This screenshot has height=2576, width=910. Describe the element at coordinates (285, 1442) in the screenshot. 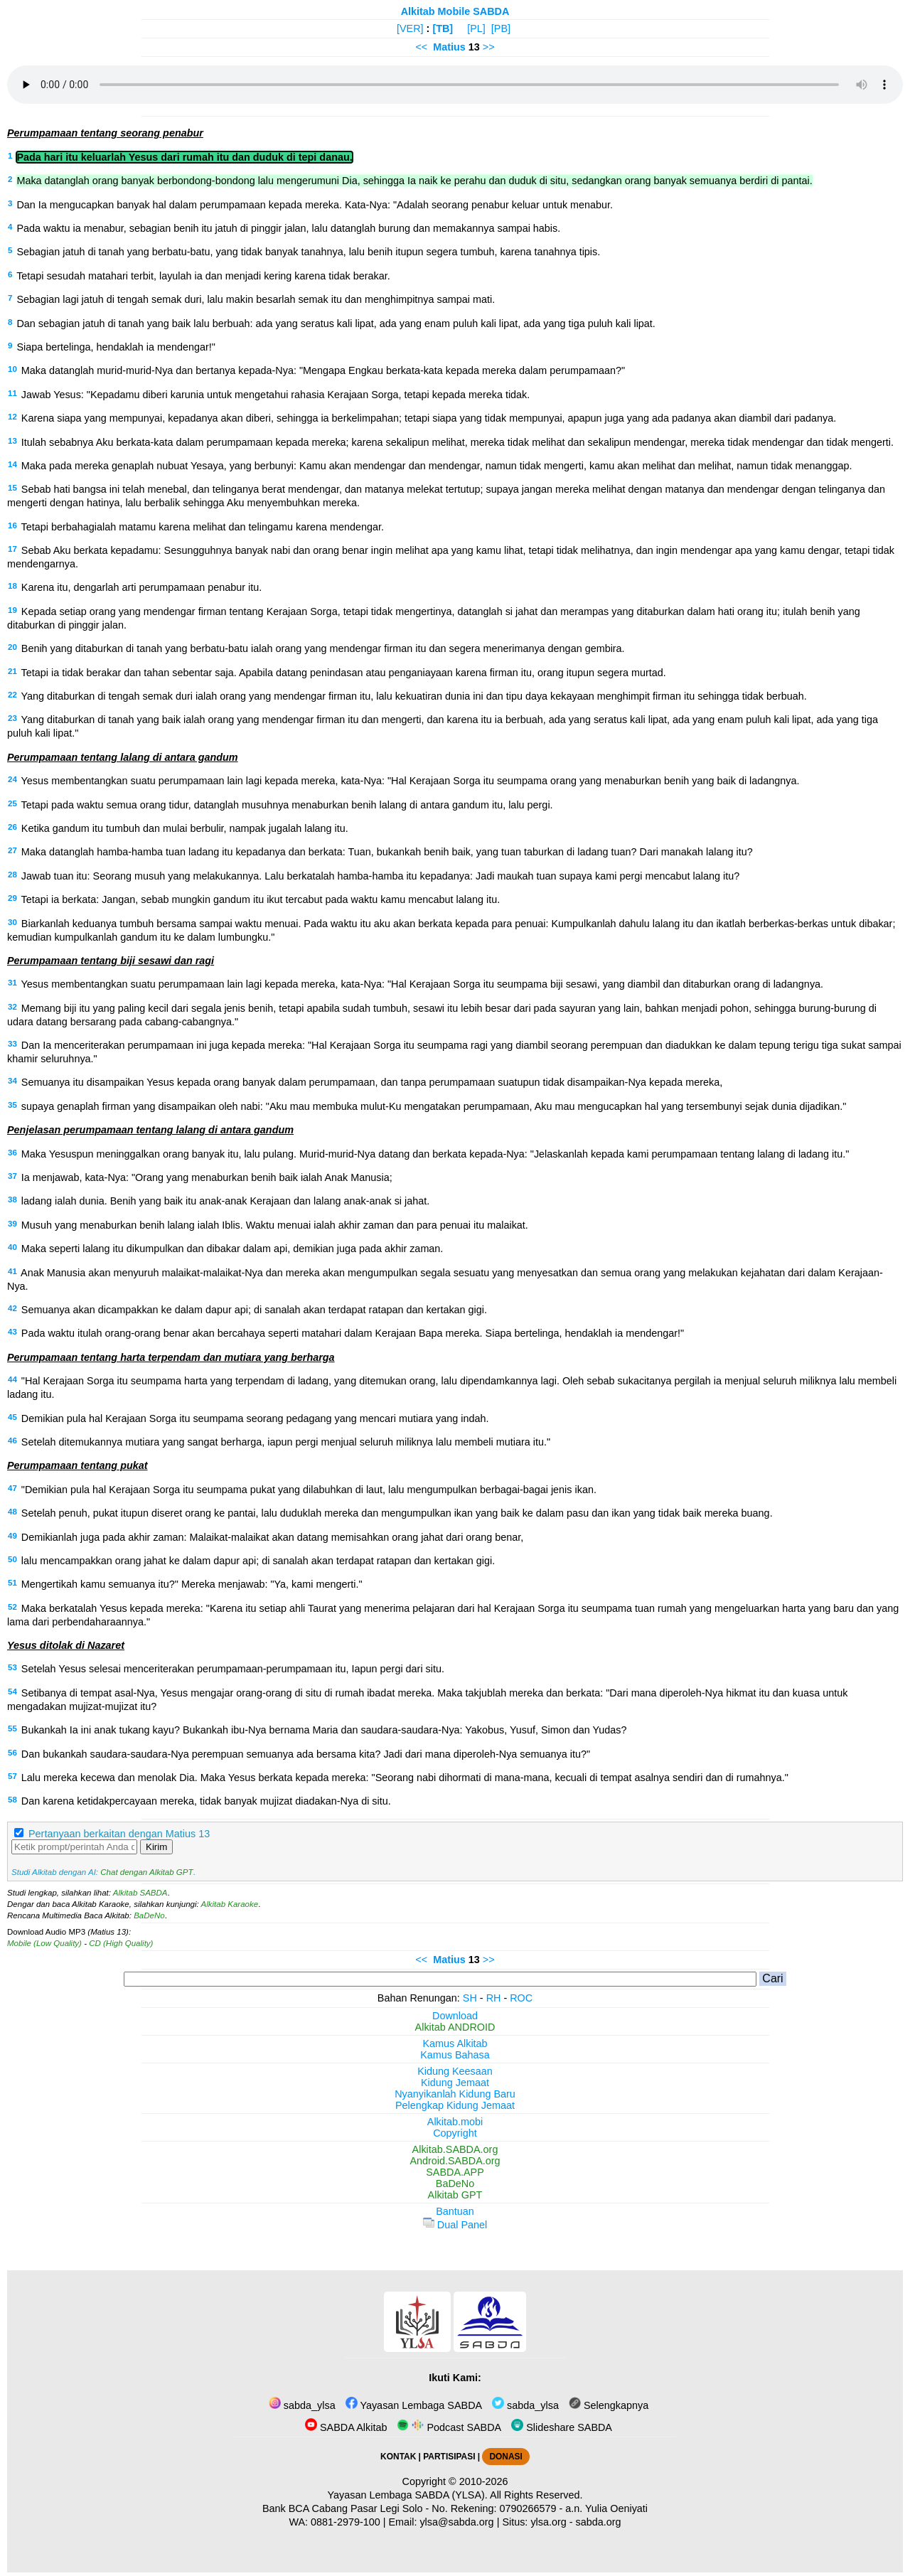

I see `Setelah ditemukannya mutiara yang sangat berharga, iapun pergi menjual seluruh miliknya lalu membeli mutiara itu."` at that location.